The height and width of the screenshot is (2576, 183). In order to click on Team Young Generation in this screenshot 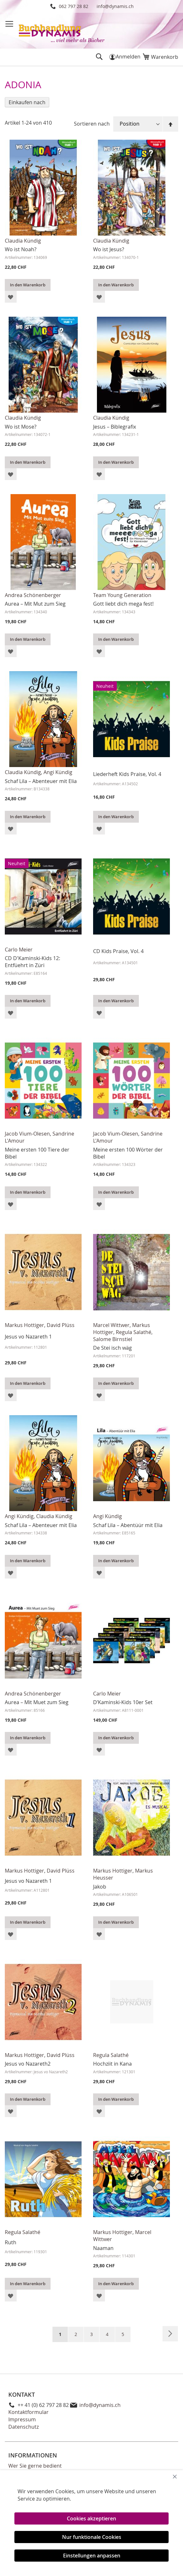, I will do `click(122, 595)`.